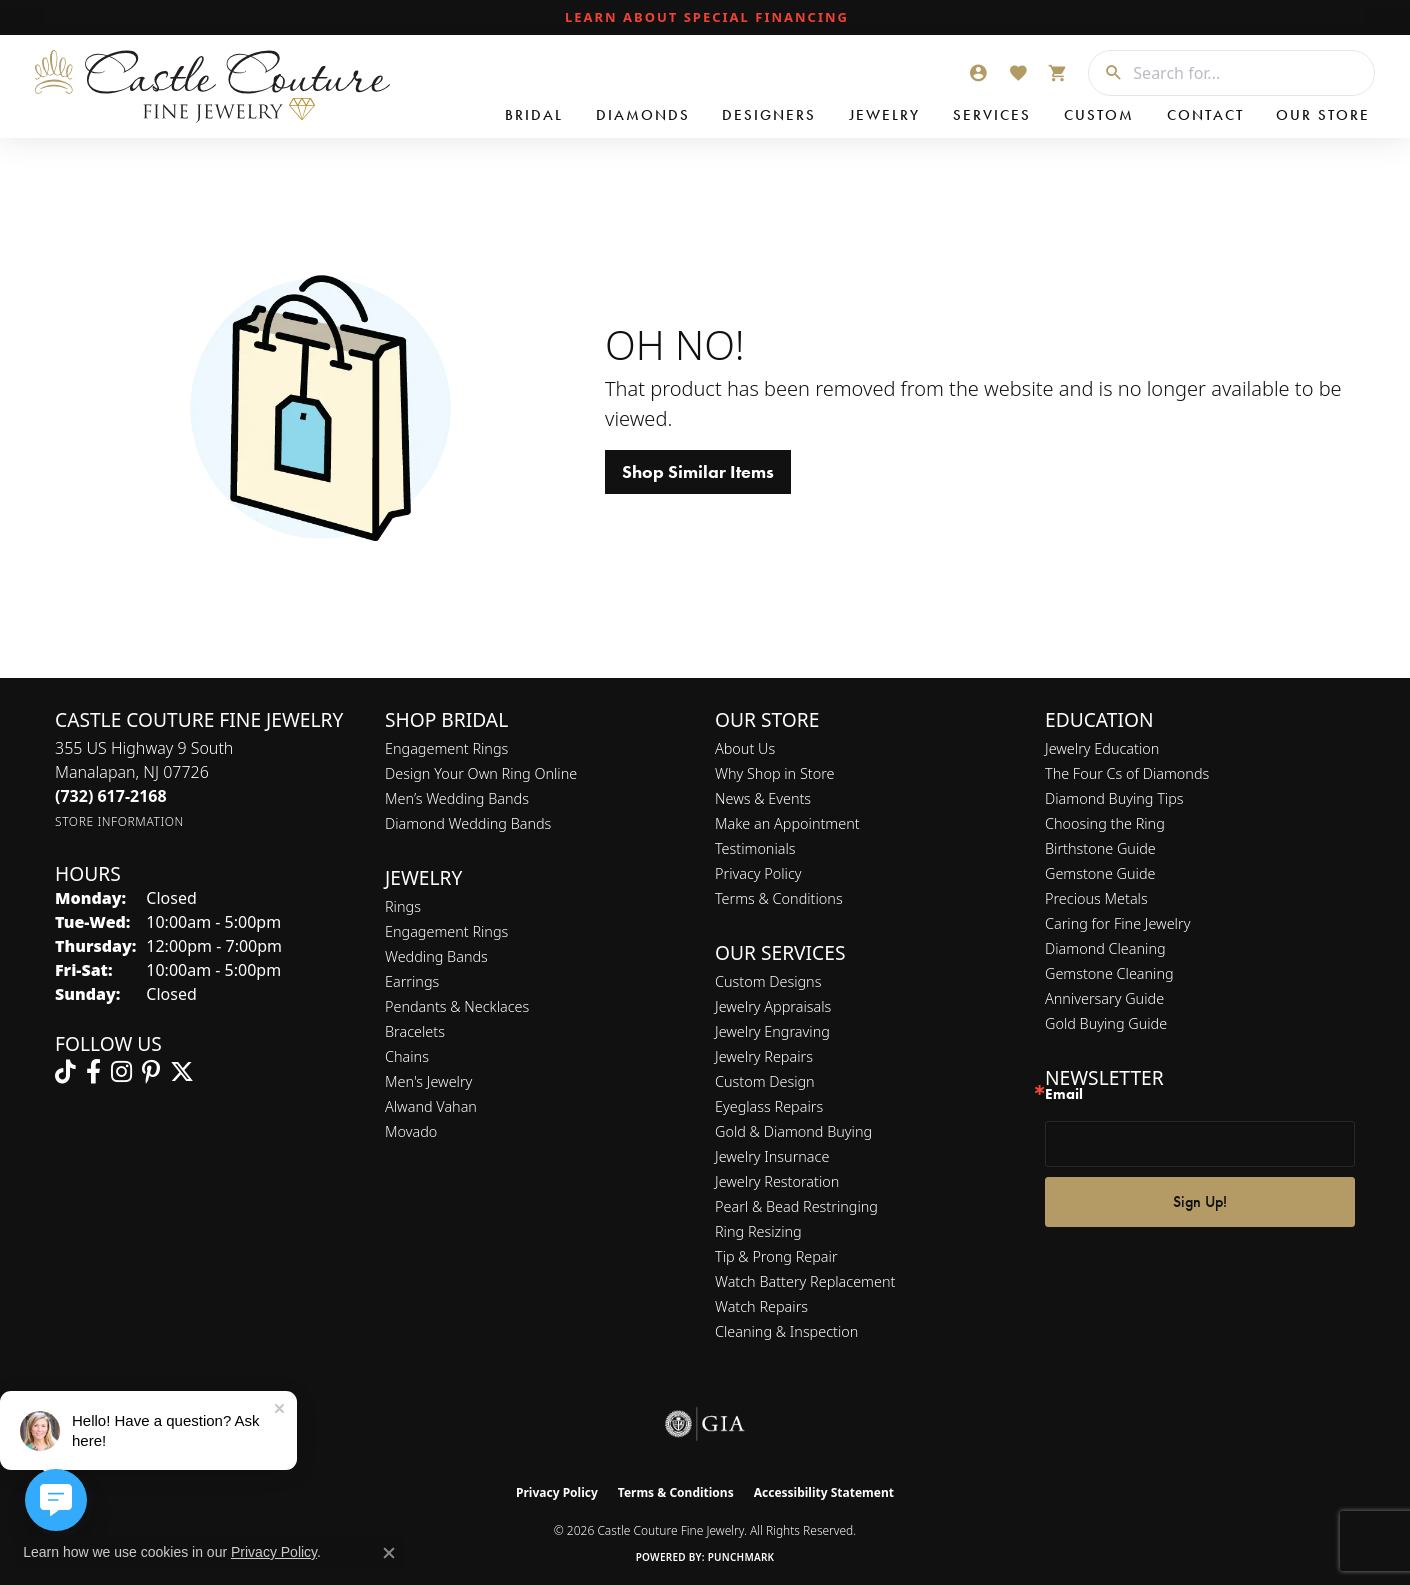  I want to click on Sign Up!, so click(1200, 1201).